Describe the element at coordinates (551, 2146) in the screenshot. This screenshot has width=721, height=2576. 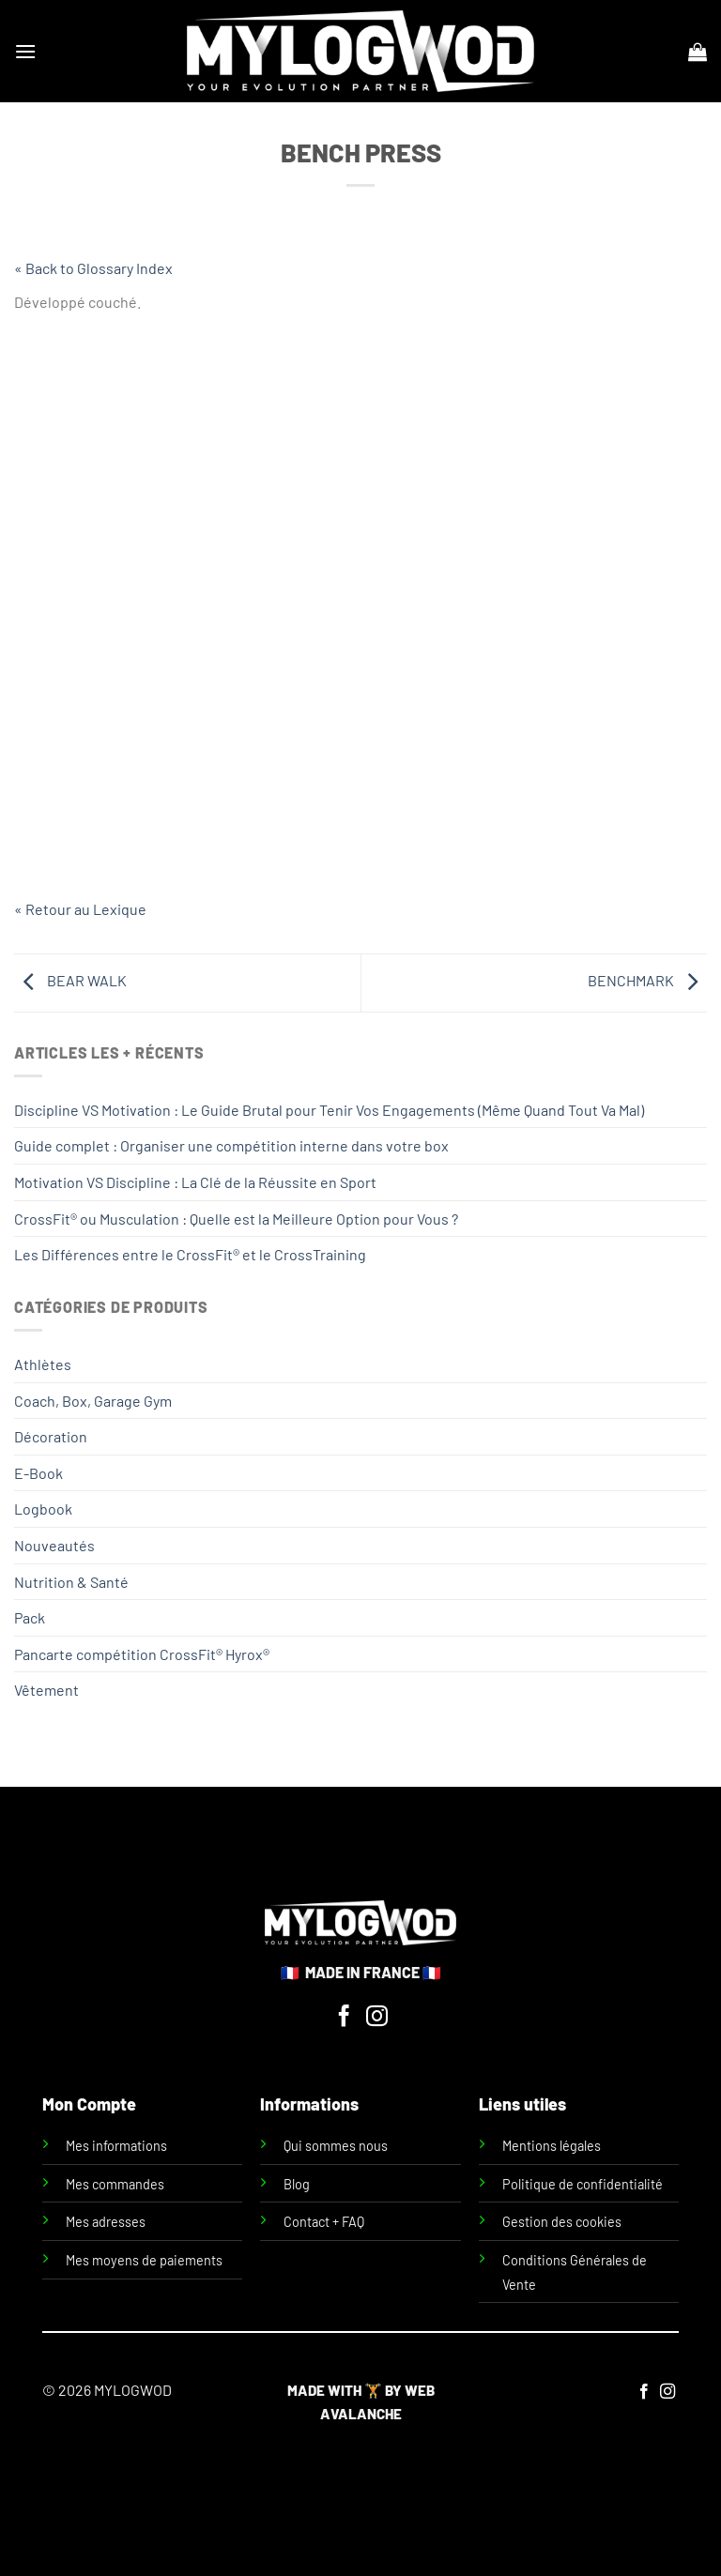
I see `Mentions légales` at that location.